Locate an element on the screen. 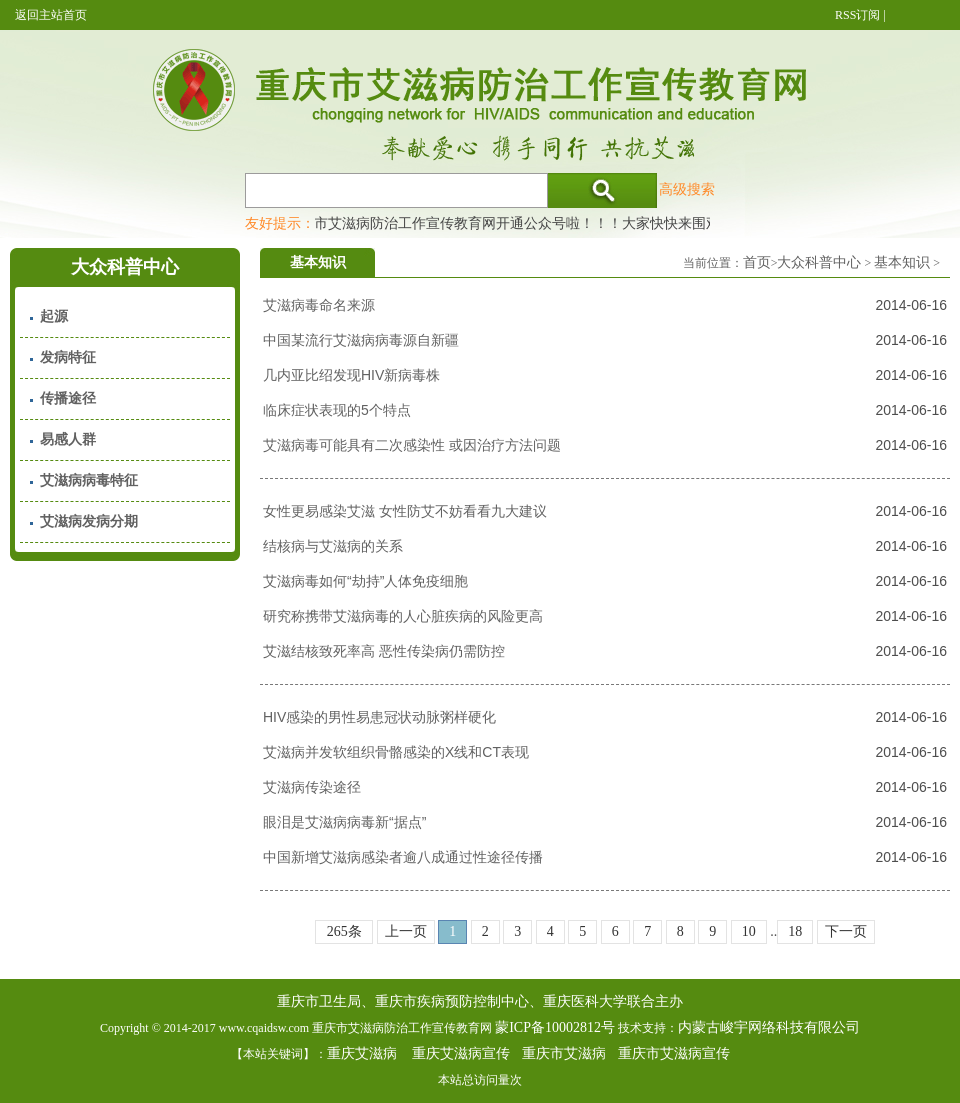 The image size is (960, 1103). 重庆艾滋病宣传 is located at coordinates (461, 1053).